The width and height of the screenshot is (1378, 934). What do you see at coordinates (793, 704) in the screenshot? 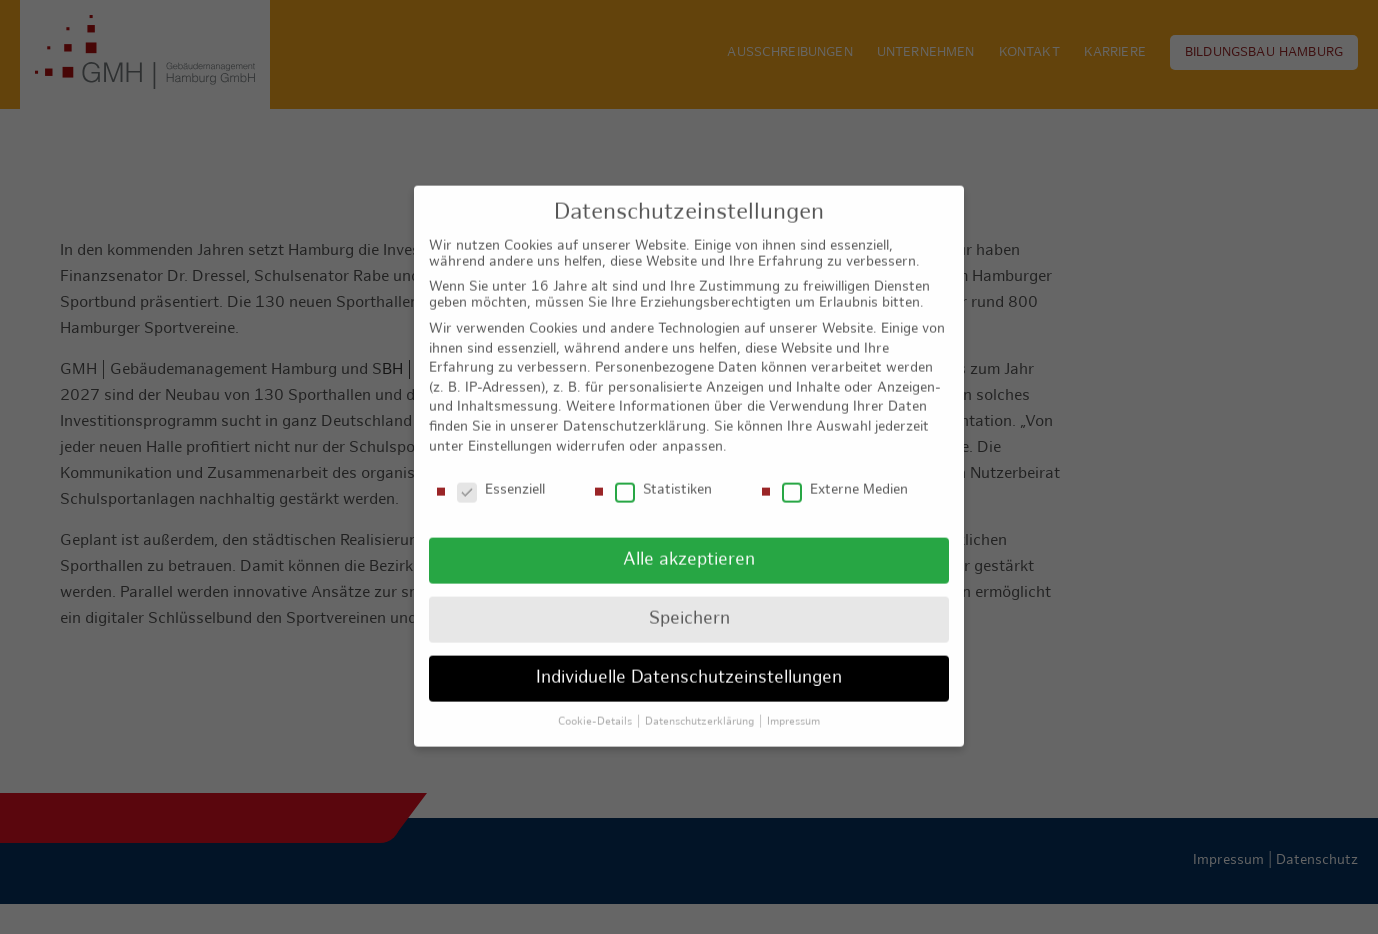
I see `Impressum [button]` at bounding box center [793, 704].